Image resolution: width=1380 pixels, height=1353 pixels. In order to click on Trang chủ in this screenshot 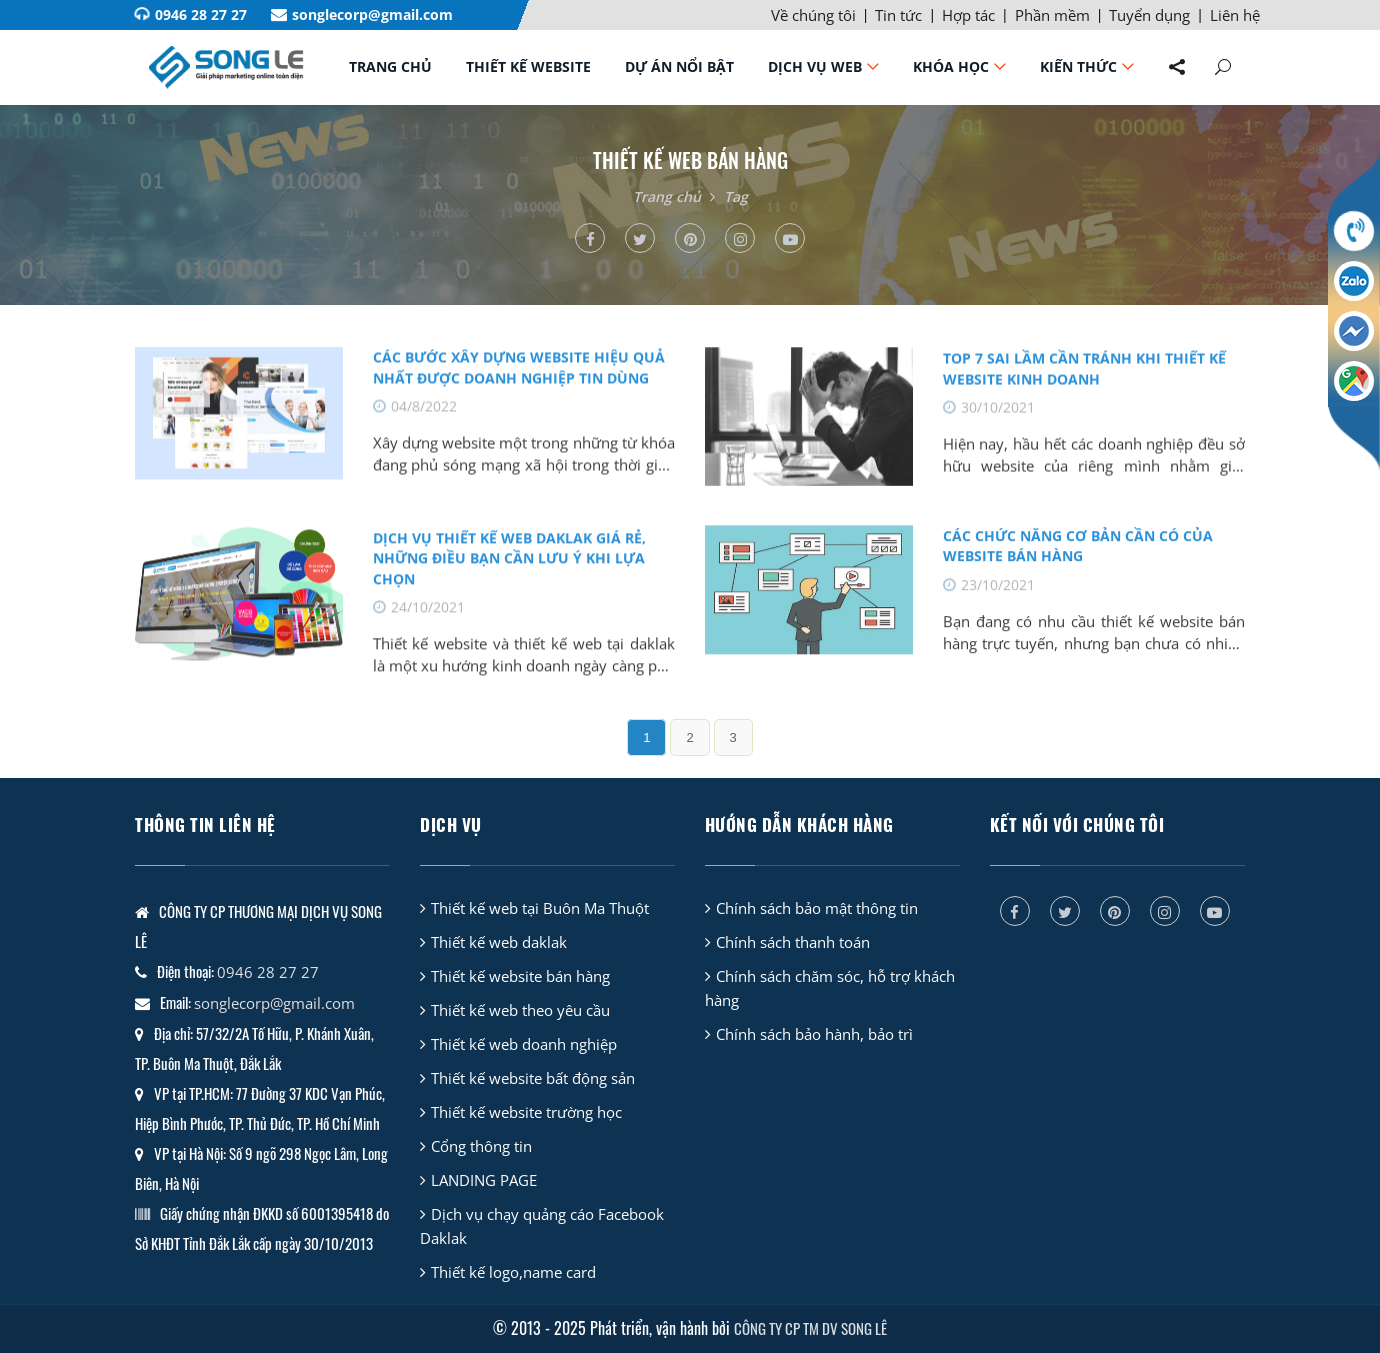, I will do `click(390, 66)`.